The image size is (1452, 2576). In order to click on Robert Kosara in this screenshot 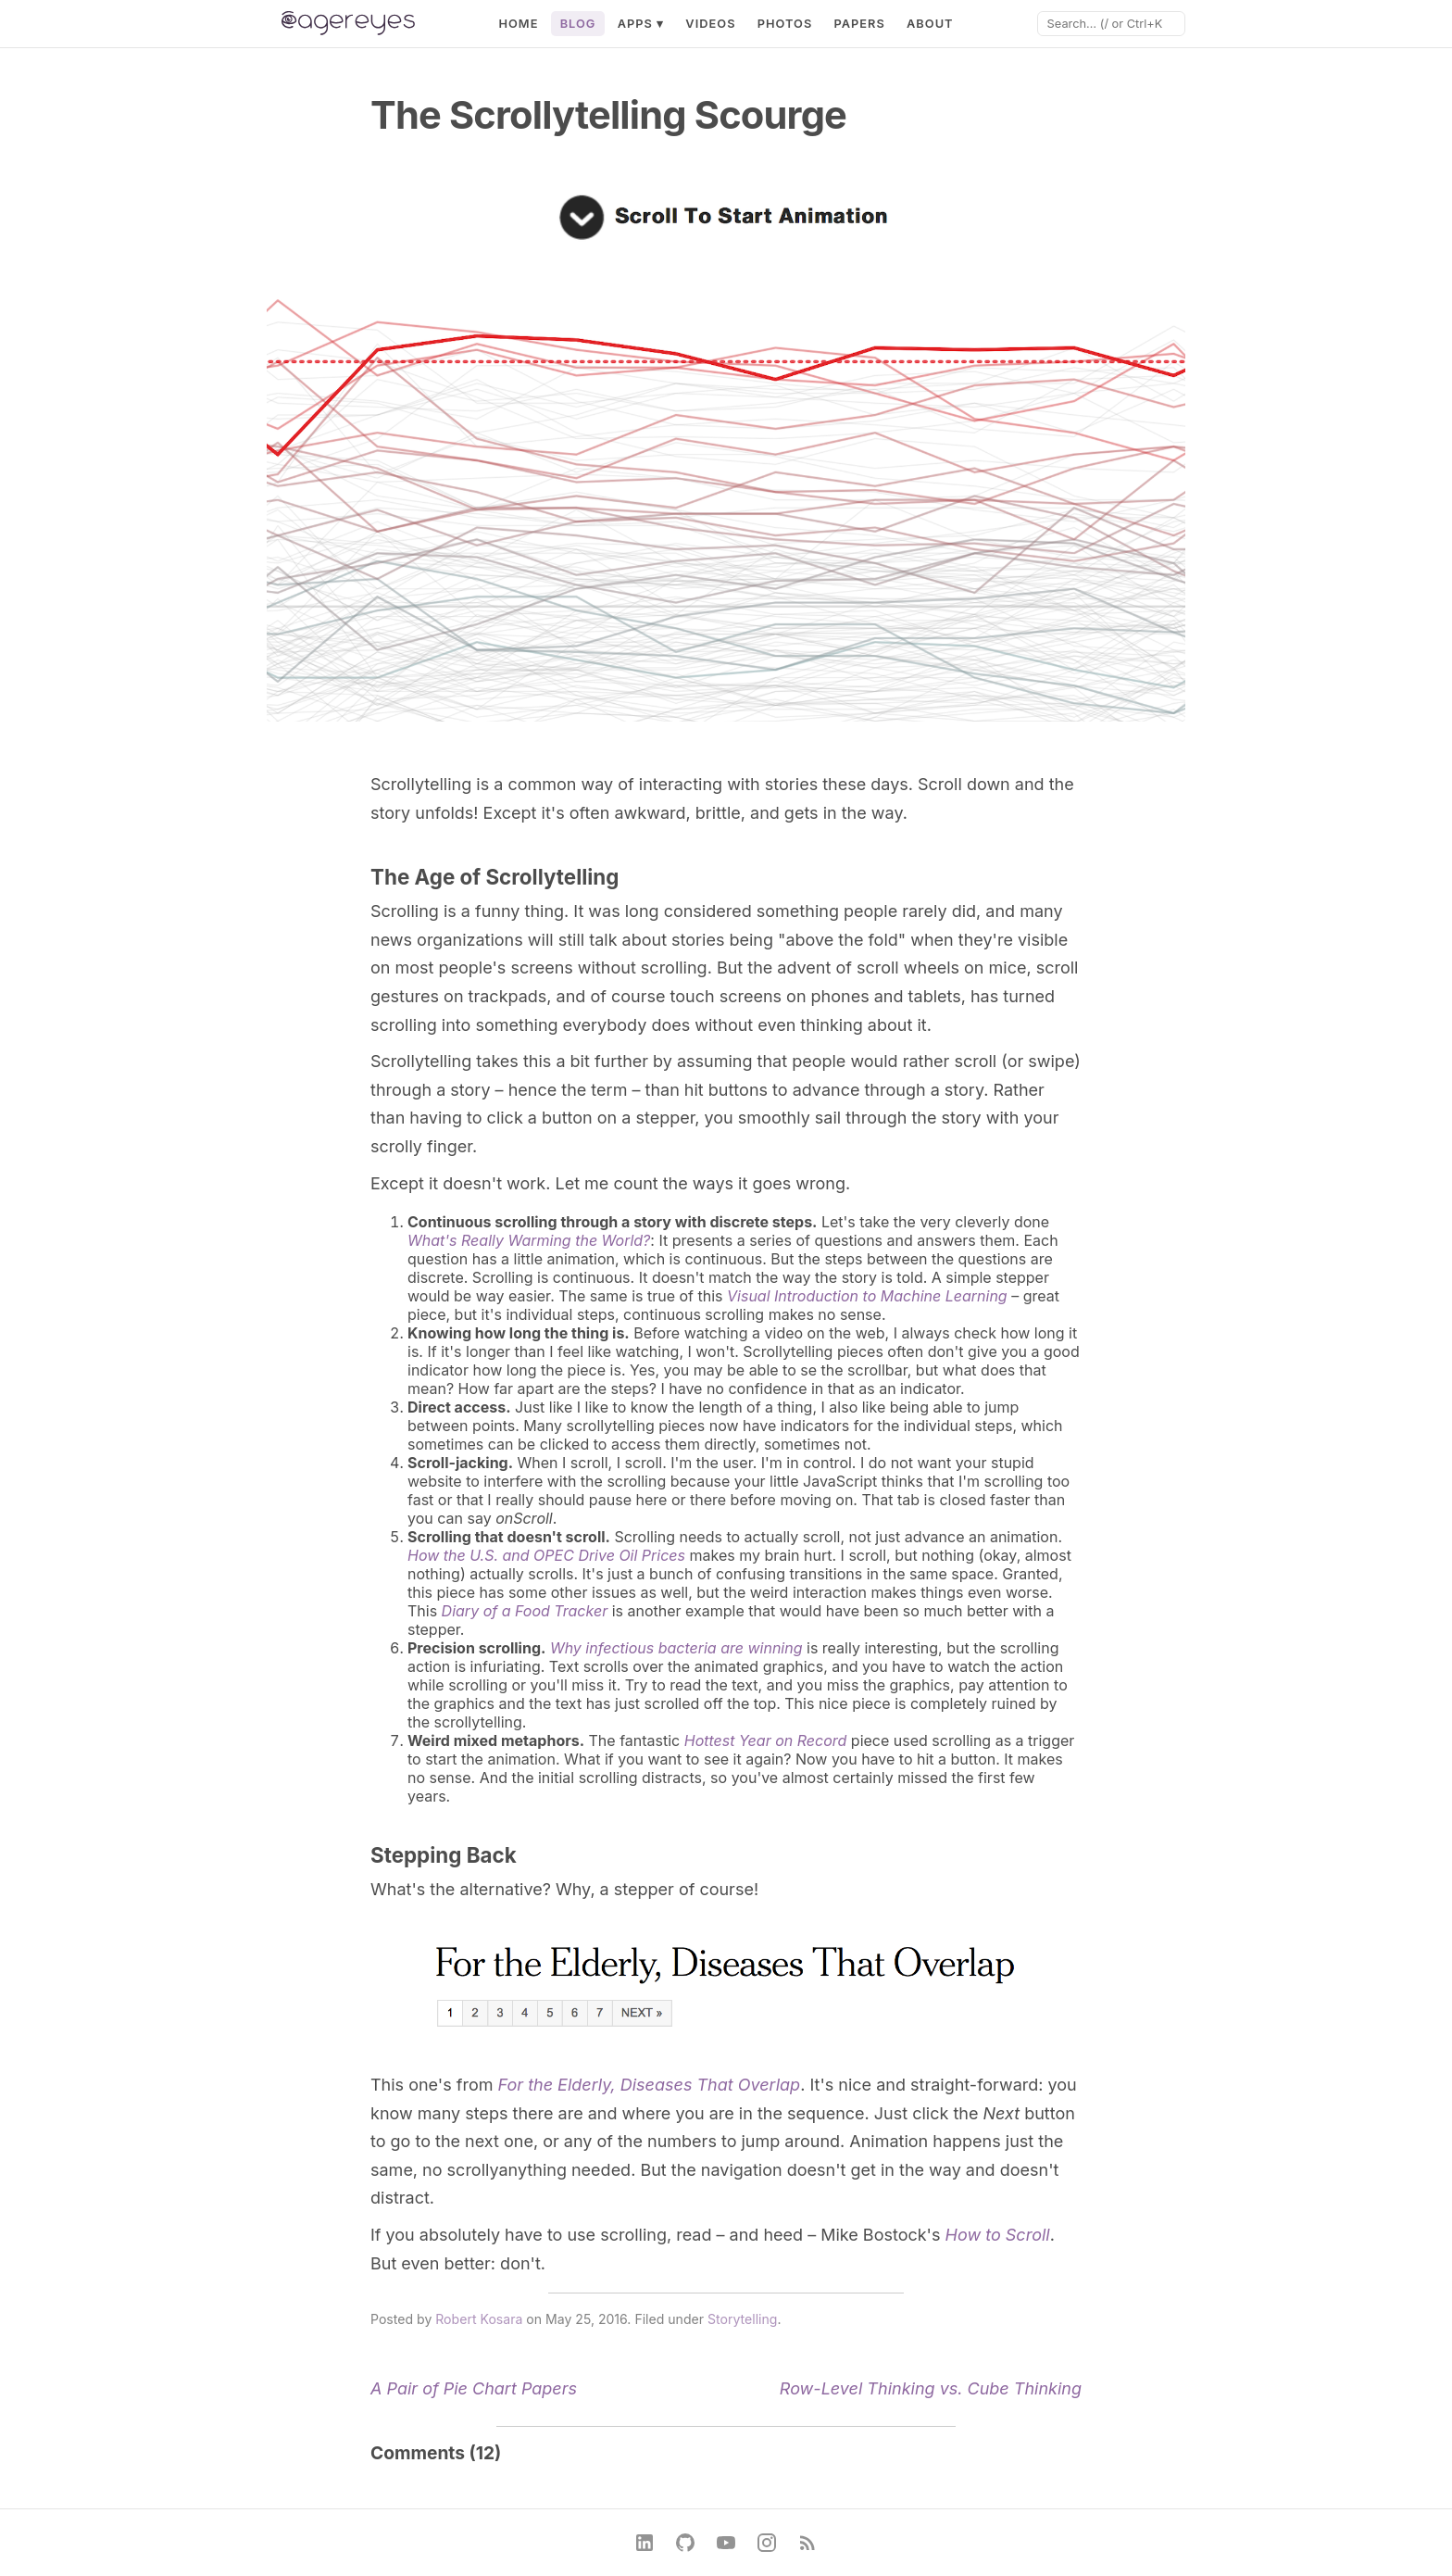, I will do `click(478, 2319)`.